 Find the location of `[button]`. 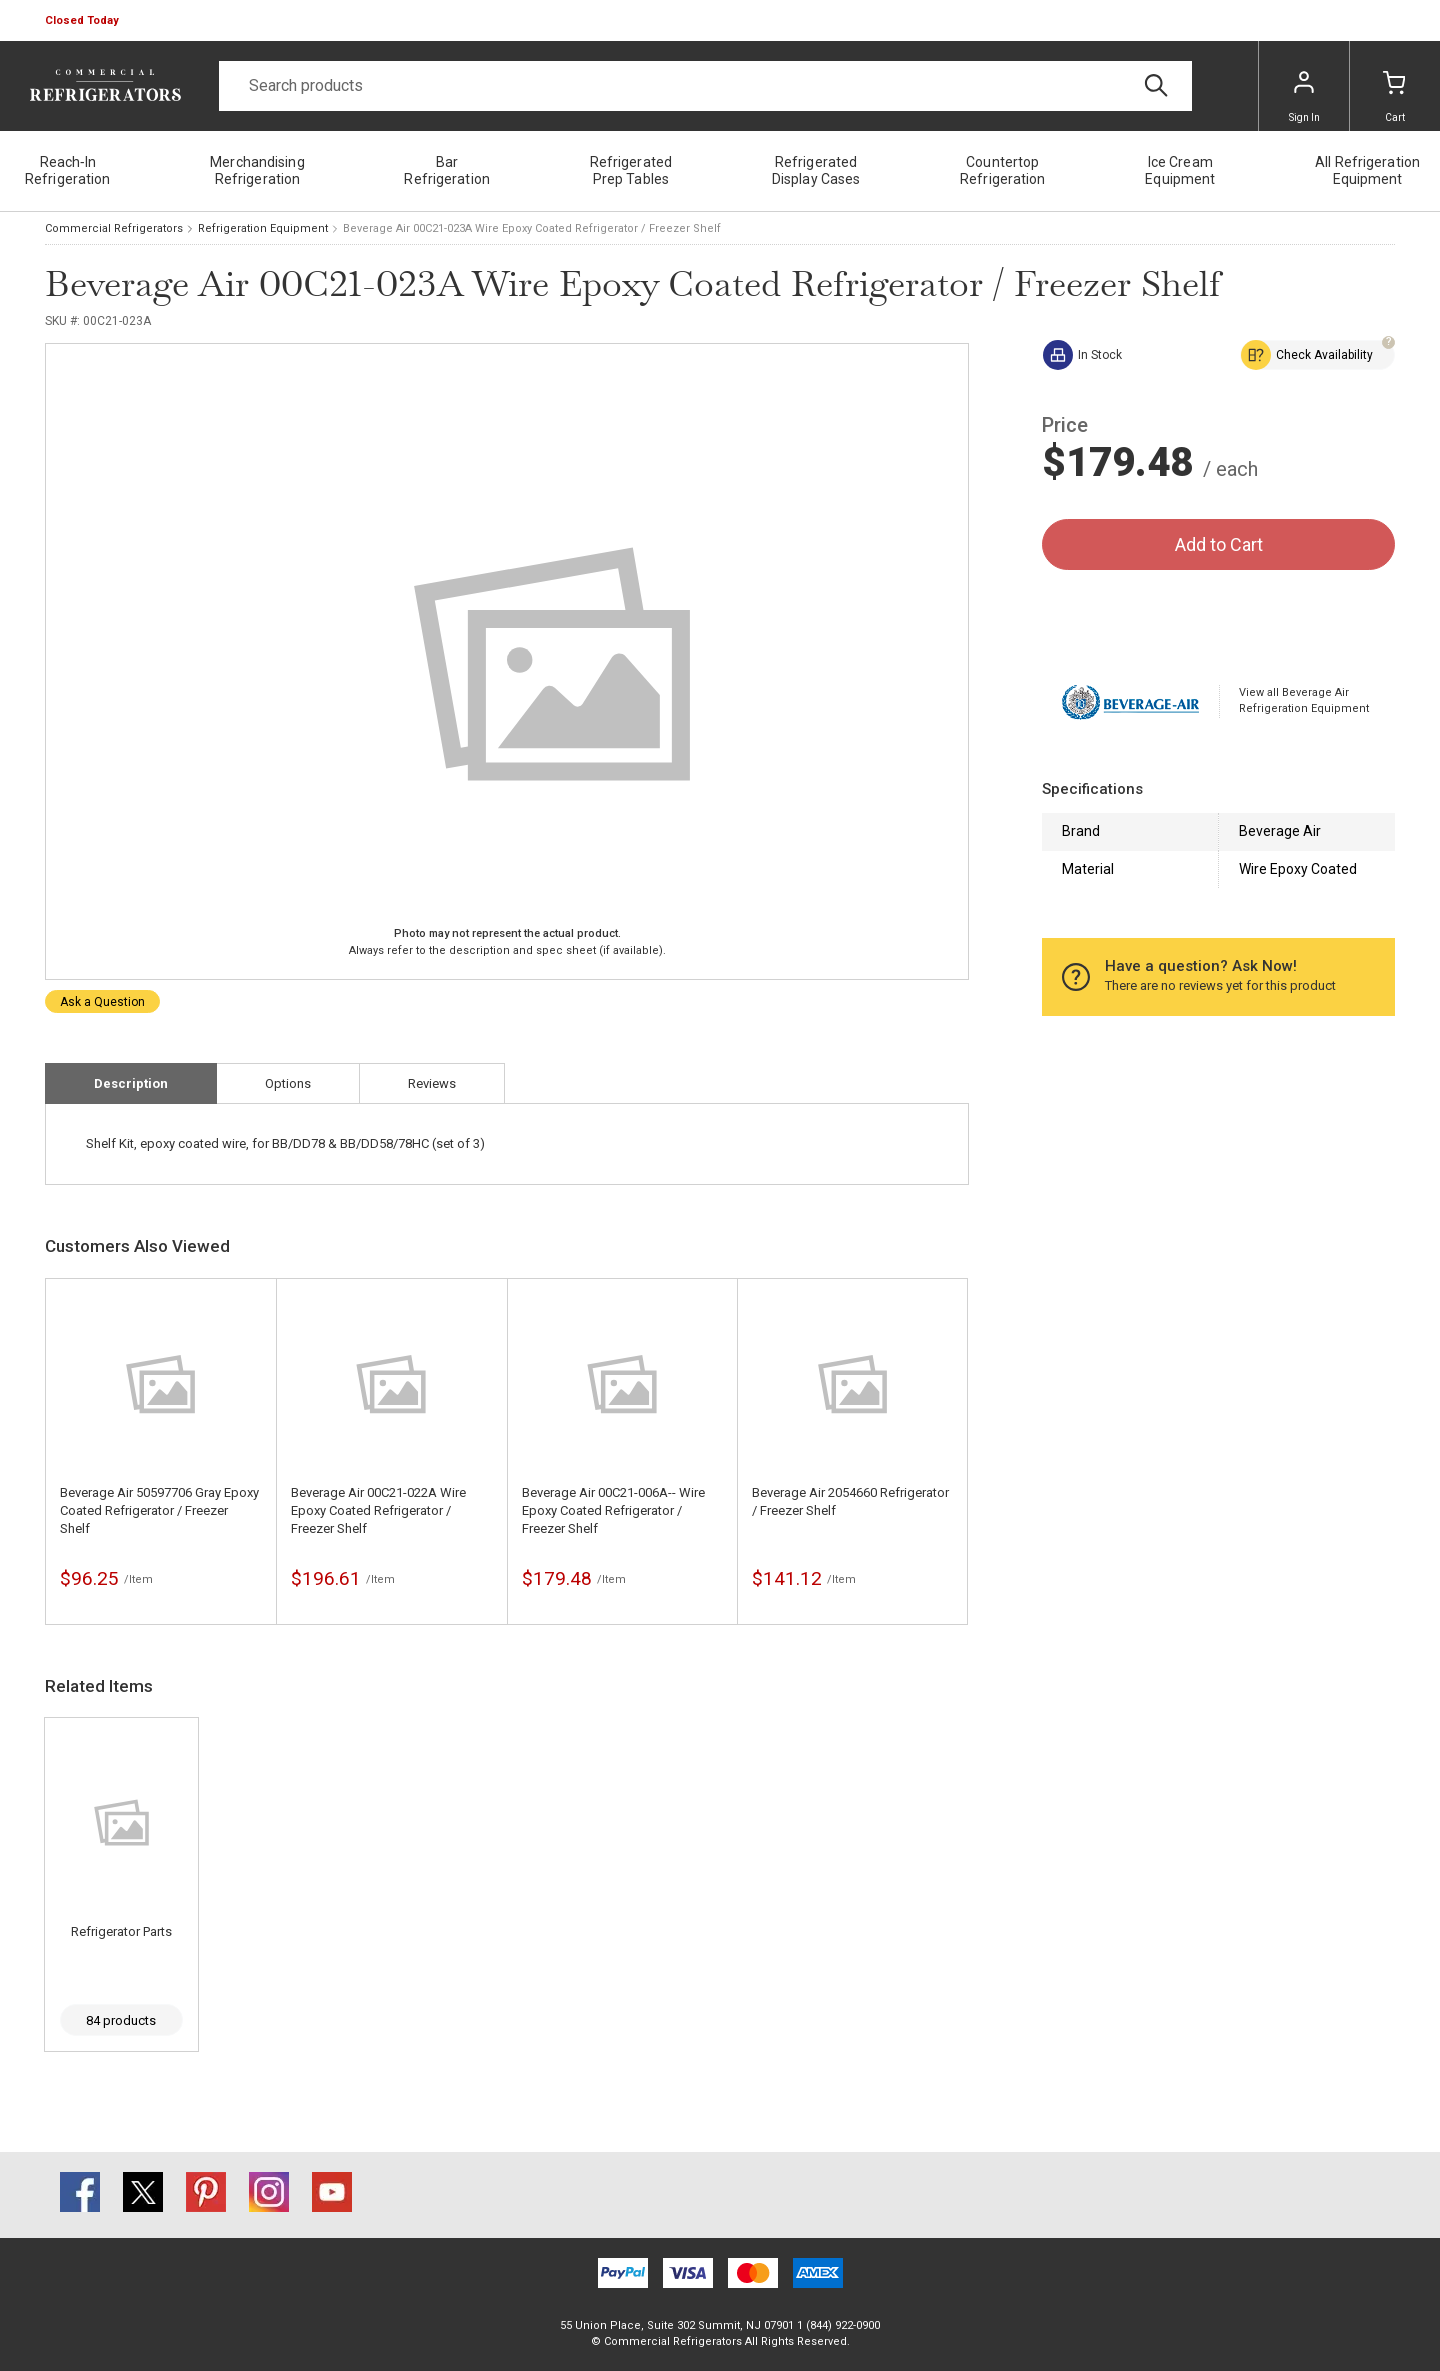

[button] is located at coordinates (84, 21).